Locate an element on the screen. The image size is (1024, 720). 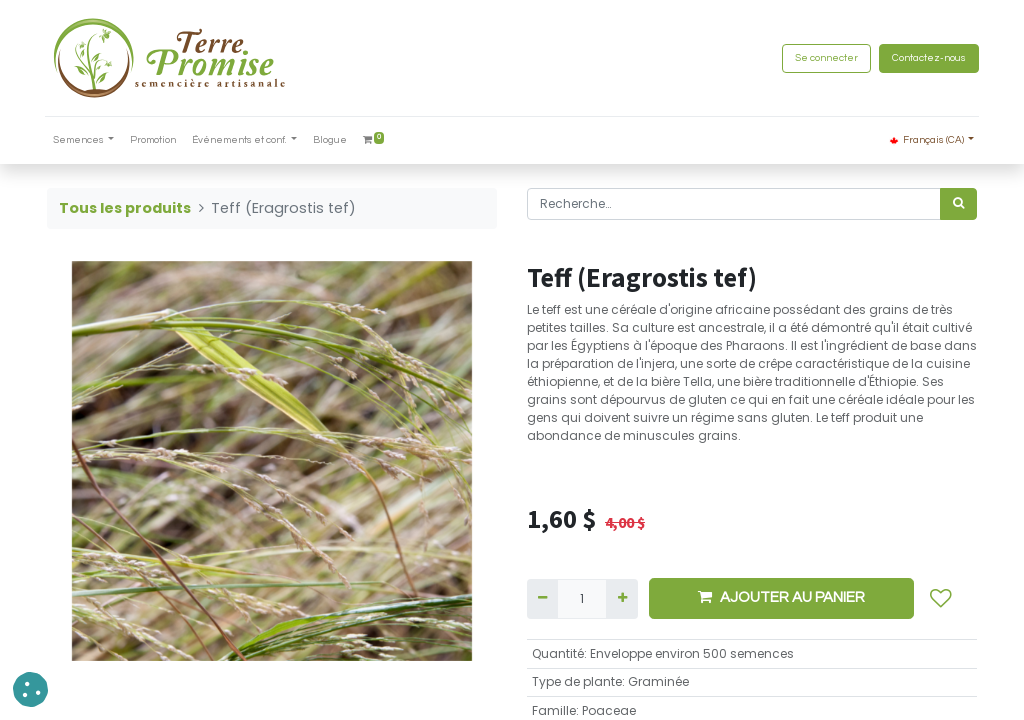
AJOUTER AU PANIER [button] is located at coordinates (781, 597).